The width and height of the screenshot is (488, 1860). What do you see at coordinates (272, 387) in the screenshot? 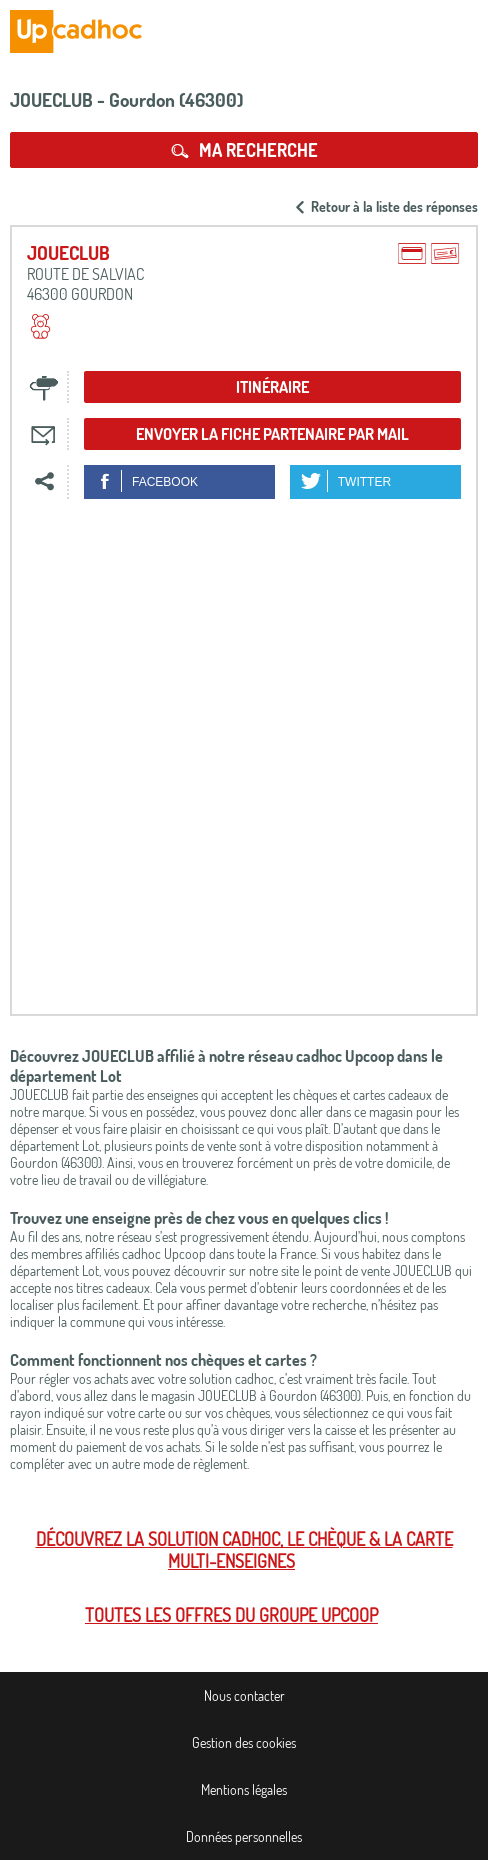
I see `Itinéraire` at bounding box center [272, 387].